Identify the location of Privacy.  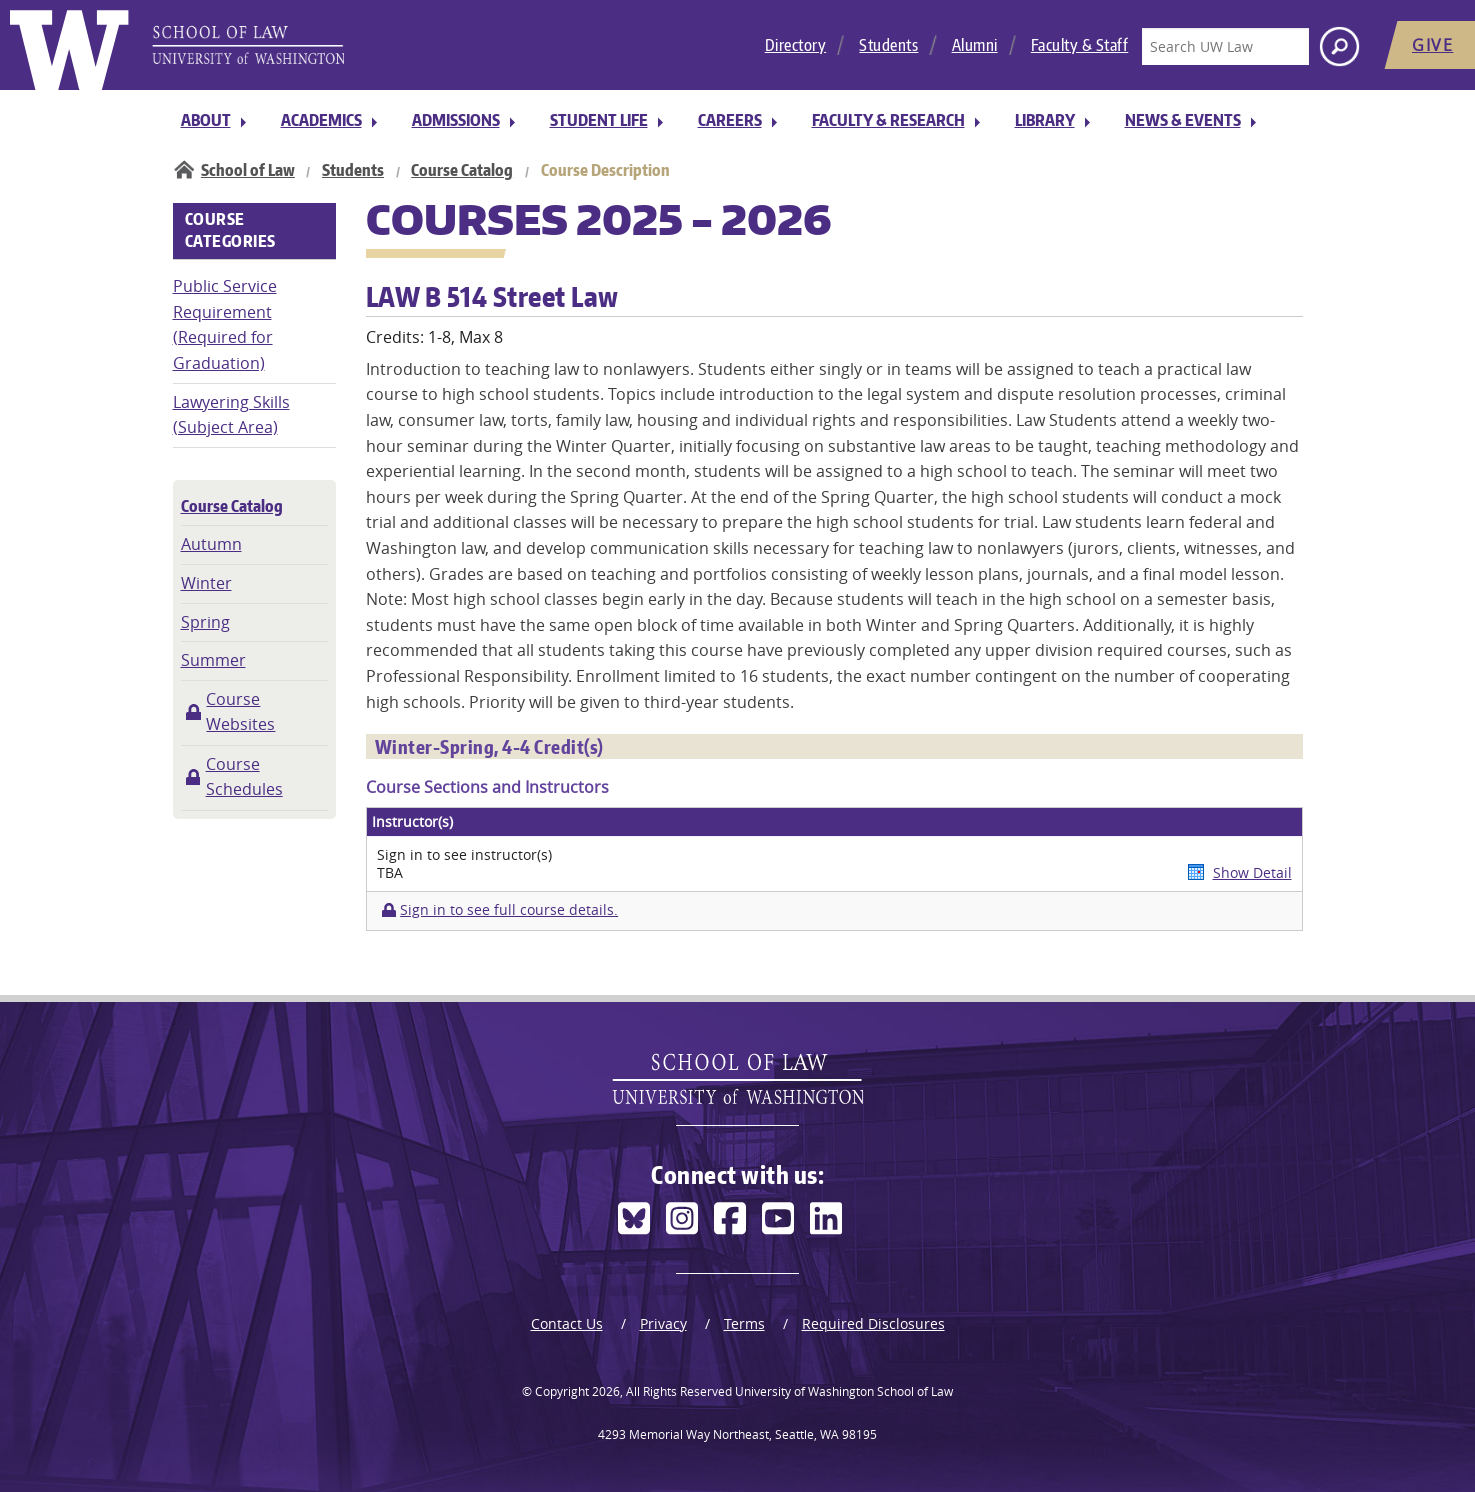
(663, 1323).